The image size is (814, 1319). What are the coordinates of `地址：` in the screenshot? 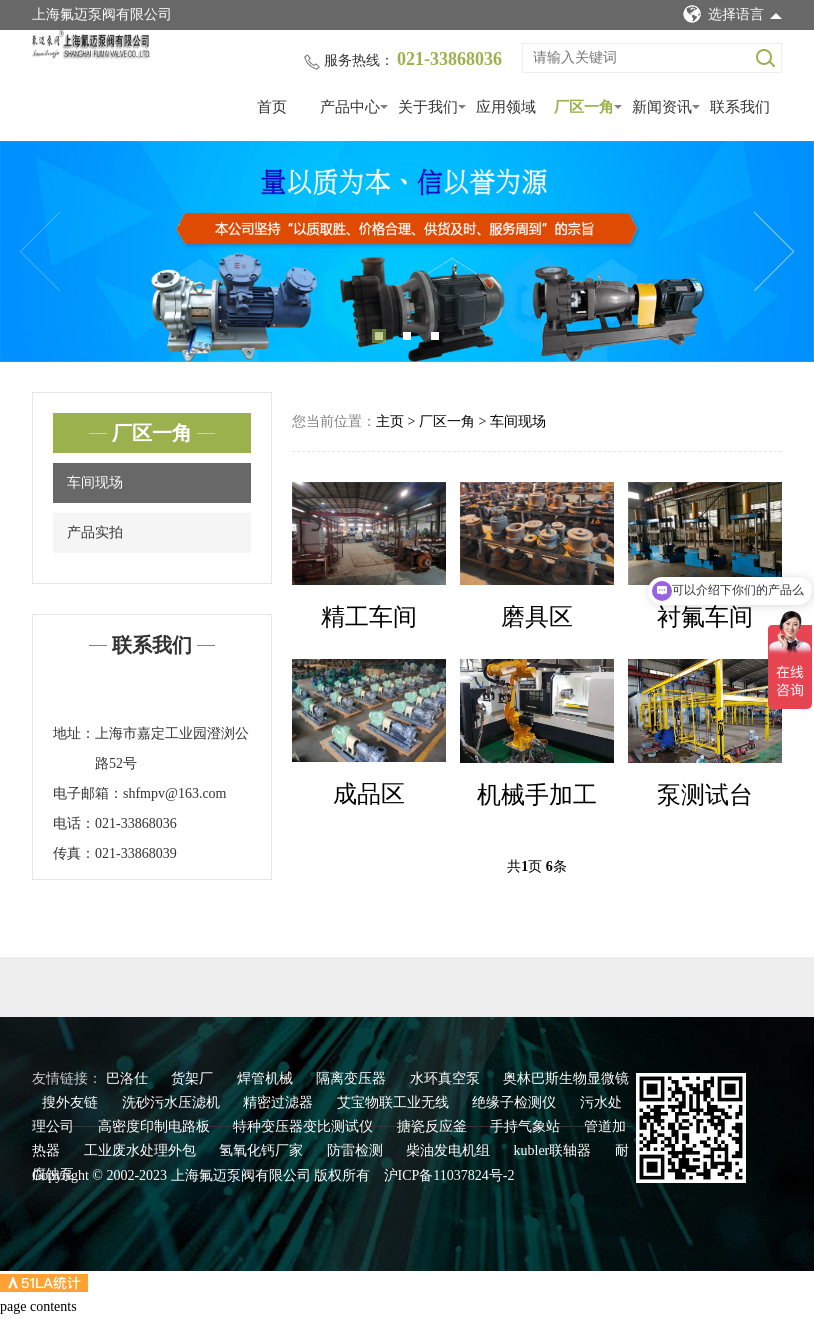 It's located at (74, 733).